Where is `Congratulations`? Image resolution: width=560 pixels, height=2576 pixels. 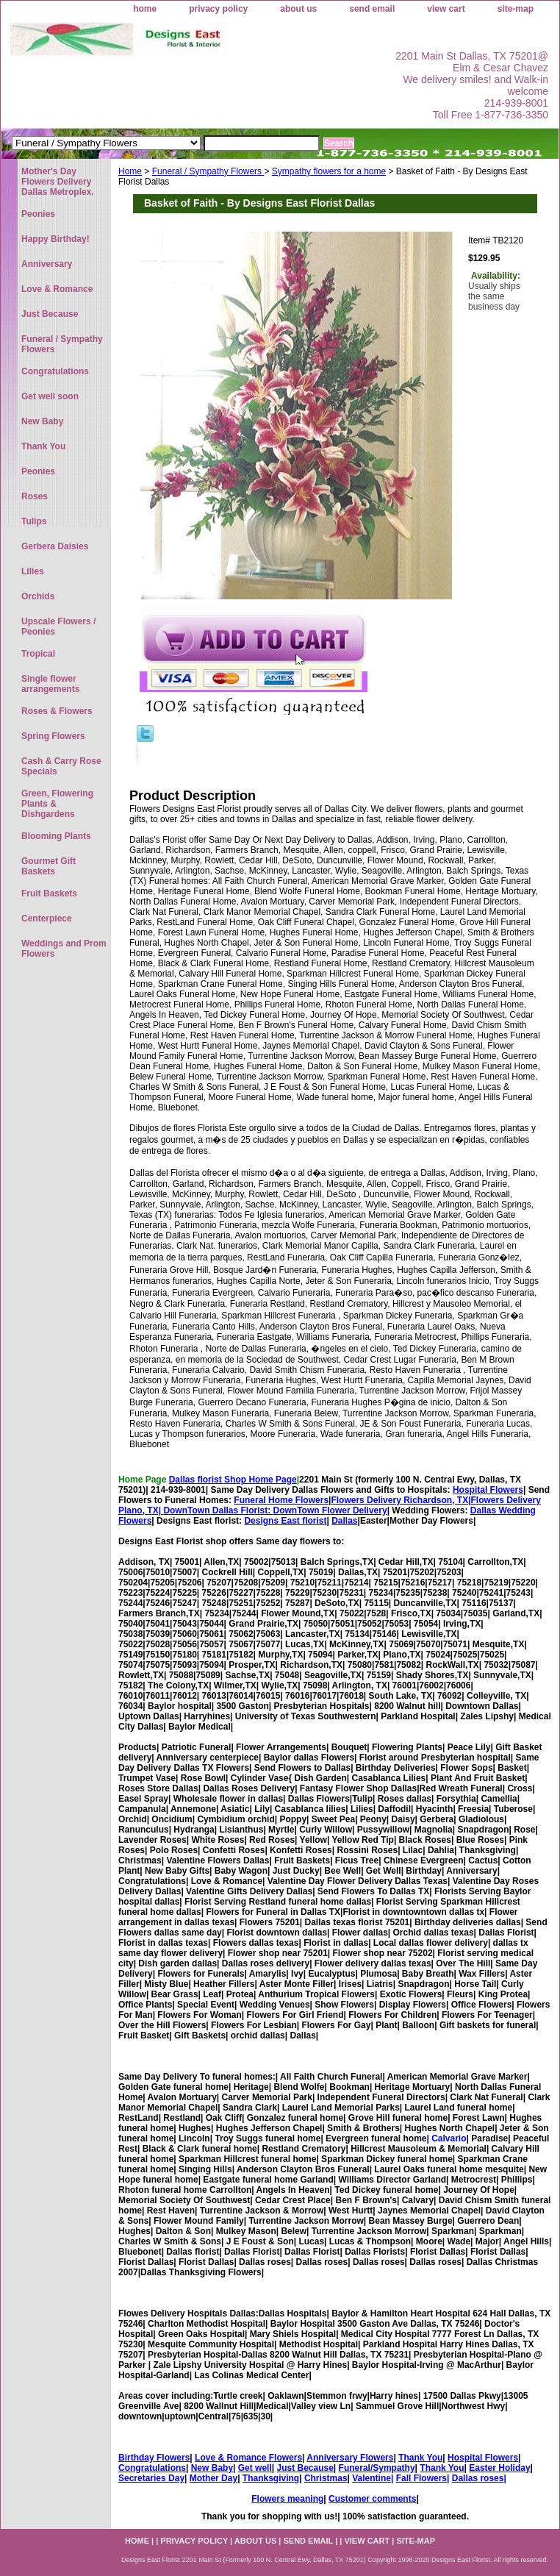 Congratulations is located at coordinates (152, 2468).